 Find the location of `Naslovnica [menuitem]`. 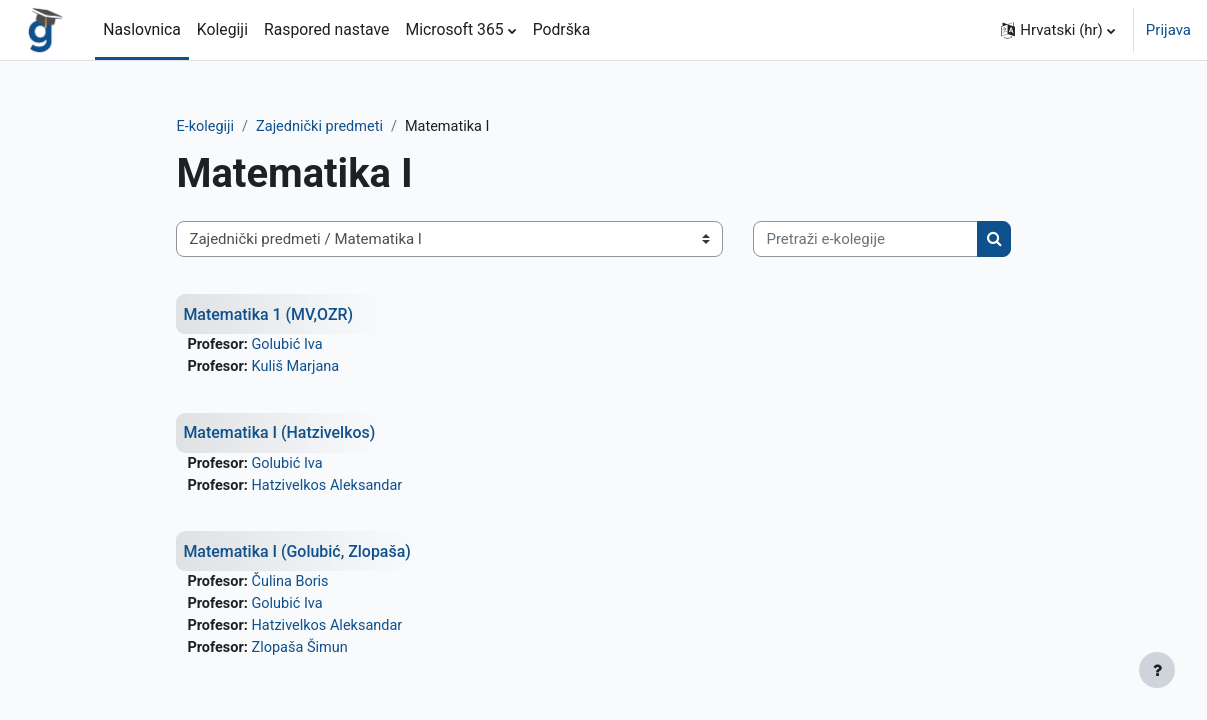

Naslovnica [menuitem] is located at coordinates (142, 29).